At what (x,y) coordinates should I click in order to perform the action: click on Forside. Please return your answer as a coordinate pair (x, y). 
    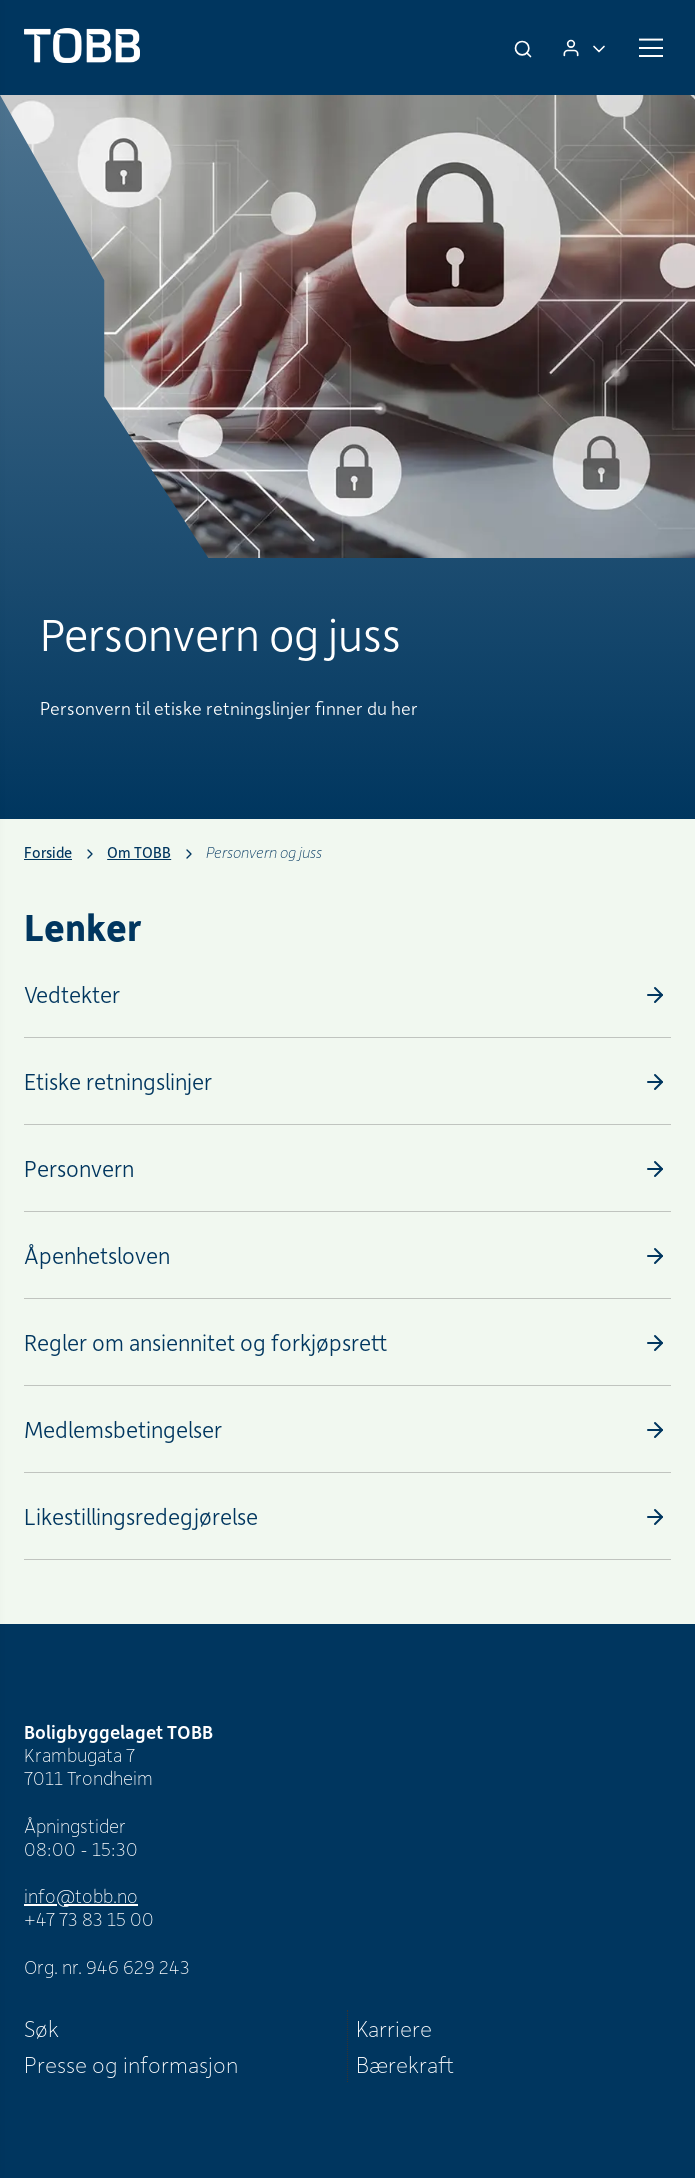
    Looking at the image, I should click on (48, 852).